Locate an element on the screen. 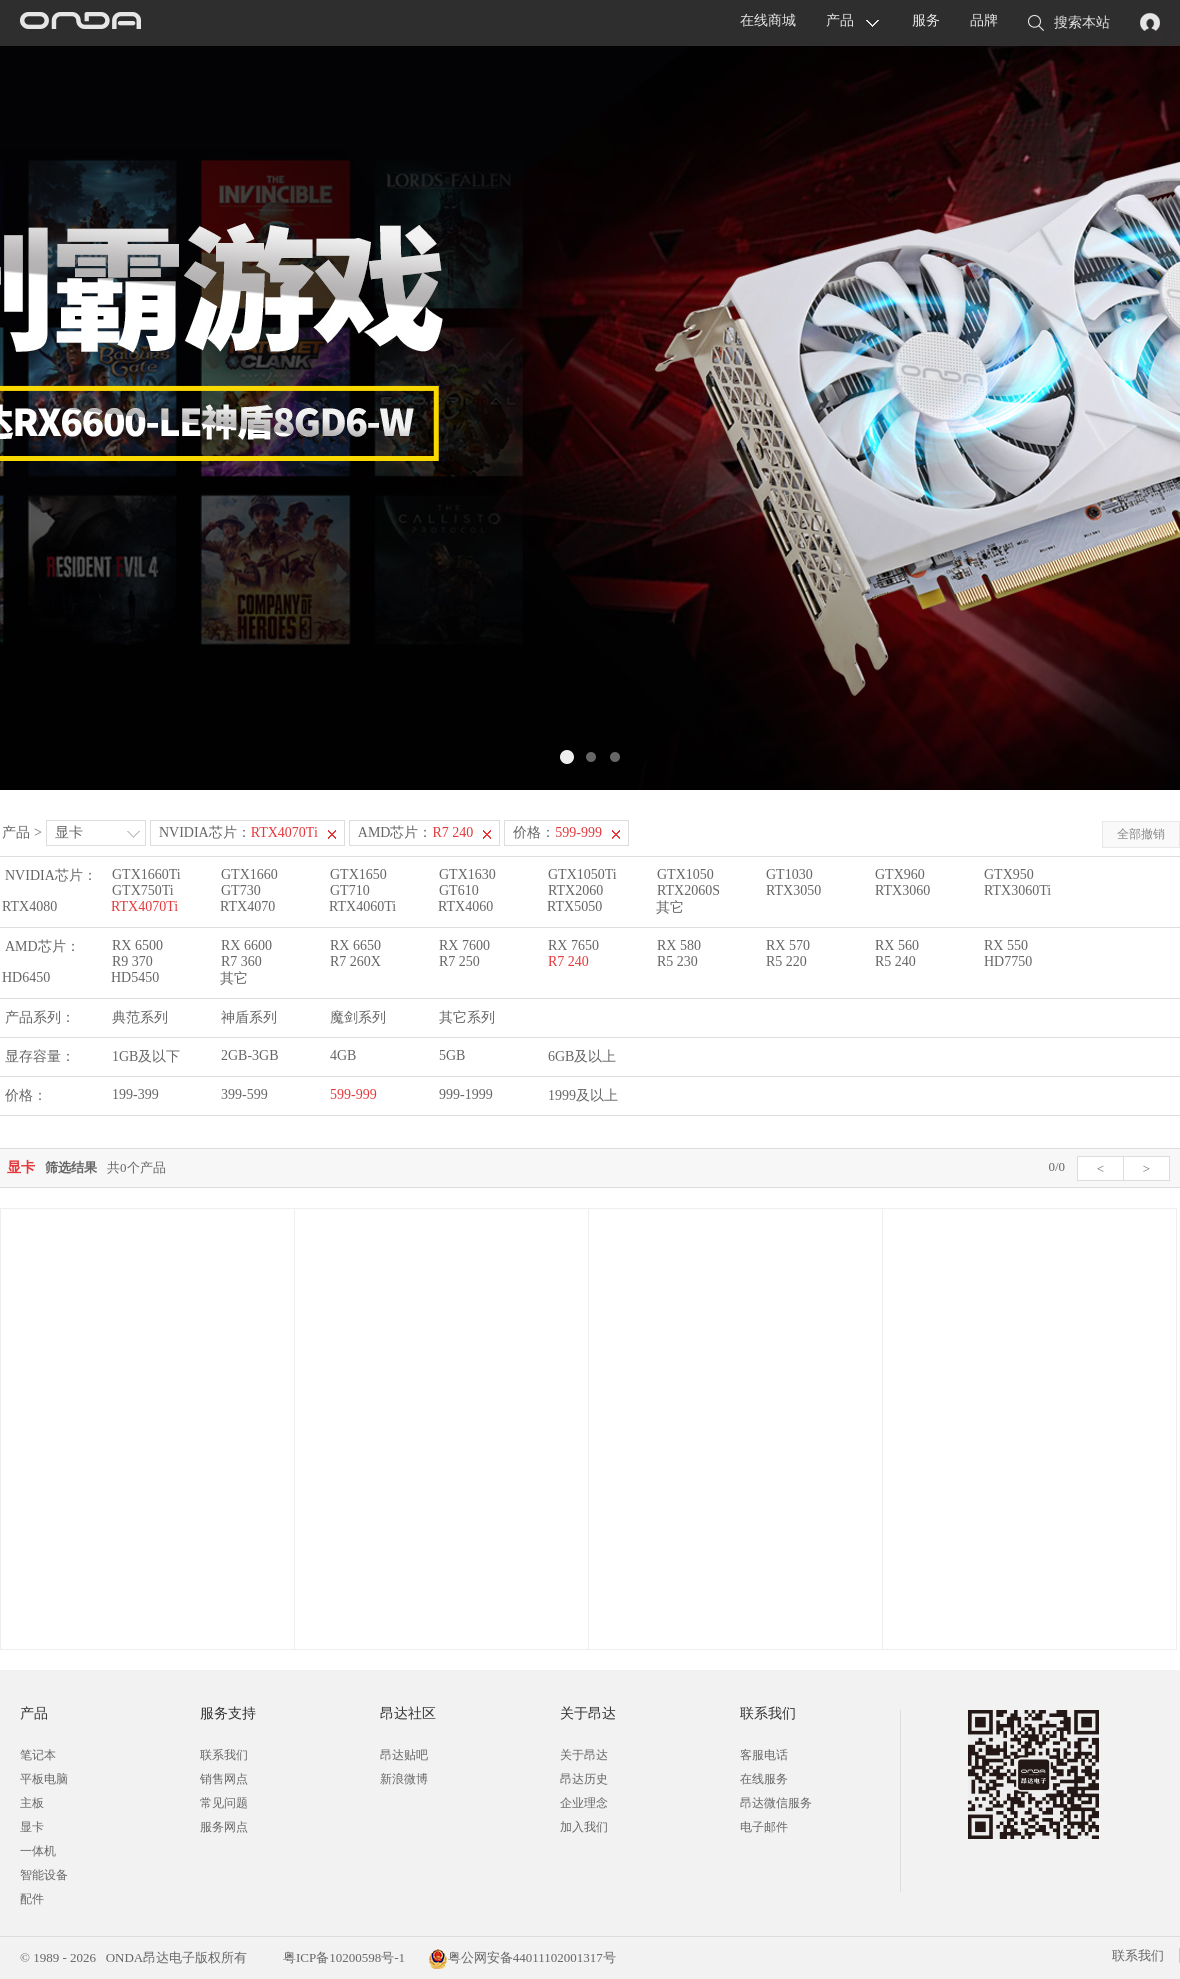 Image resolution: width=1180 pixels, height=1979 pixels. AMD芯片： is located at coordinates (416, 832).